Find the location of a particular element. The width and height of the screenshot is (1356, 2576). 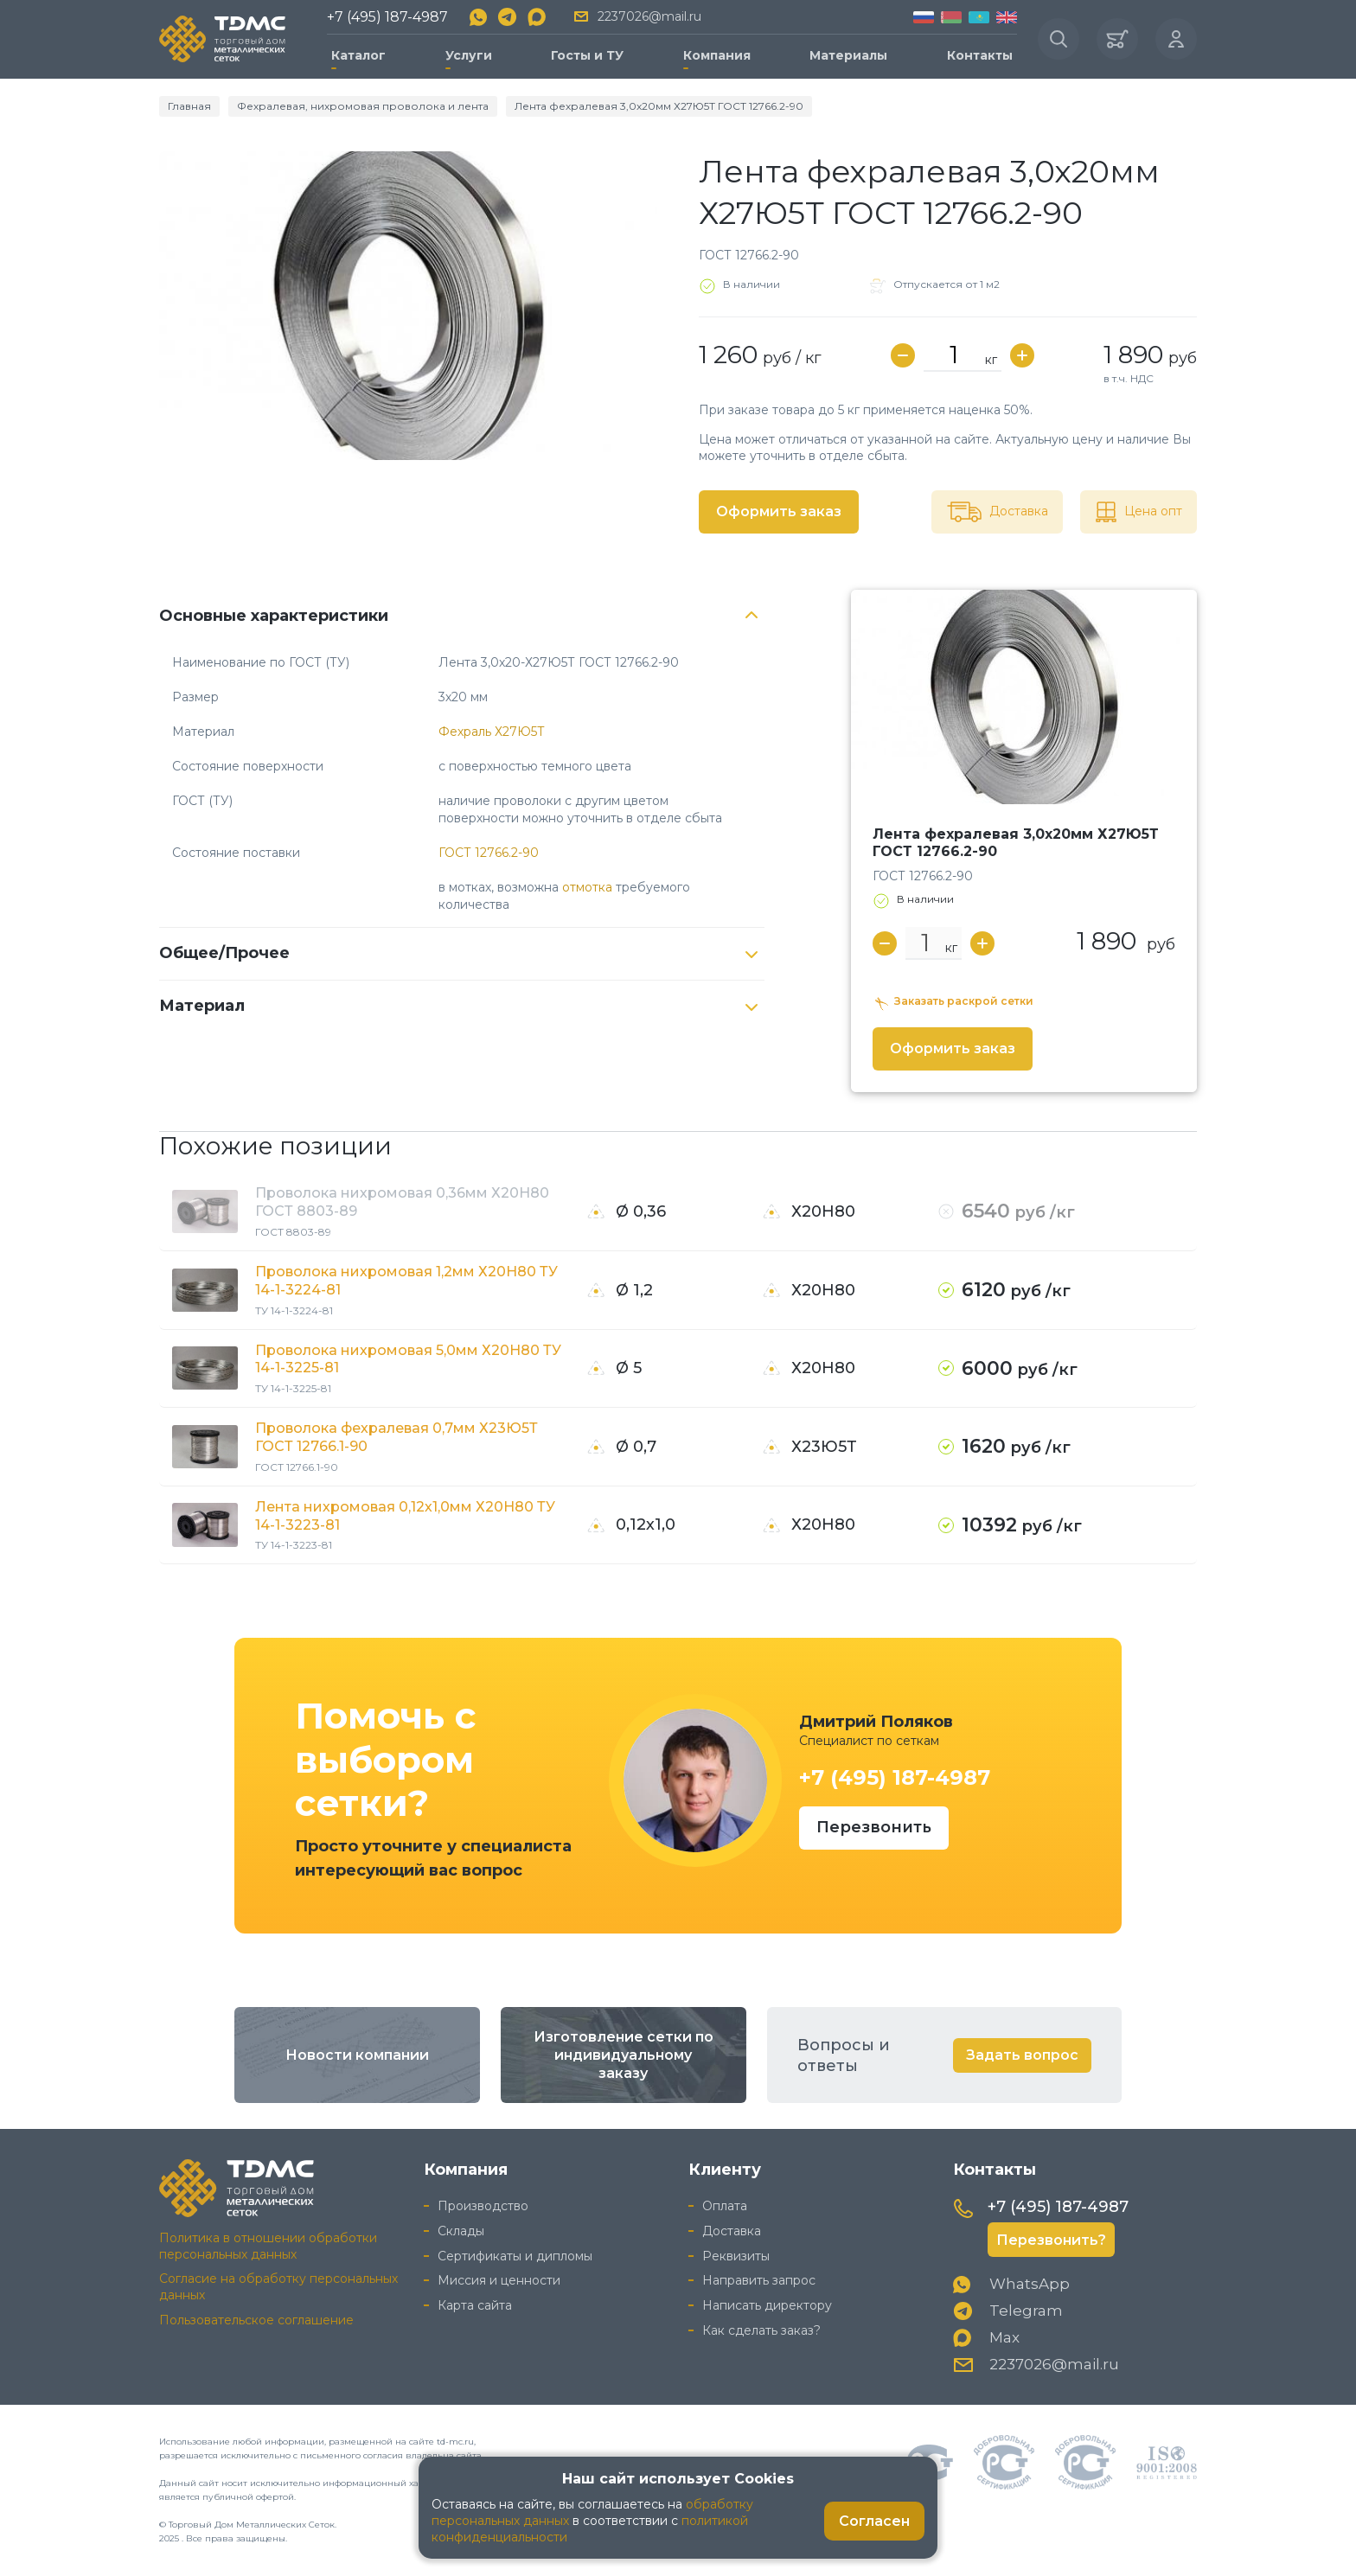

Производство is located at coordinates (483, 2206).